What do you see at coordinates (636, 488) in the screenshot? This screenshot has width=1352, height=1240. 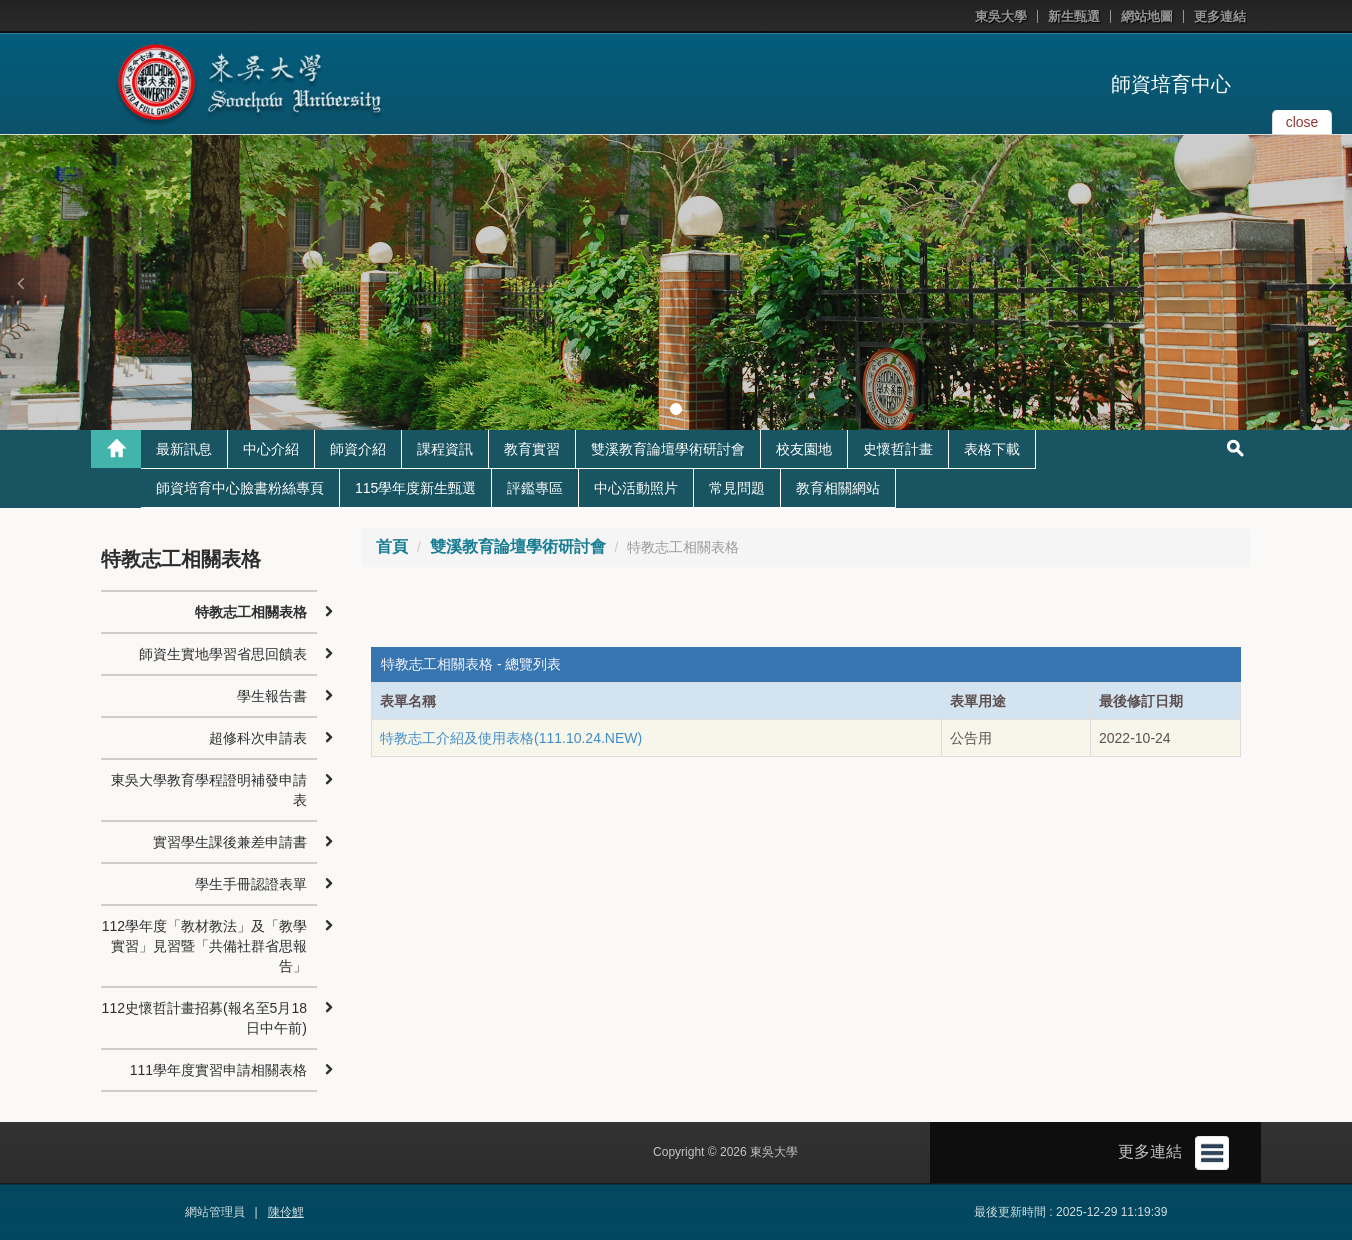 I see `中心活動照片` at bounding box center [636, 488].